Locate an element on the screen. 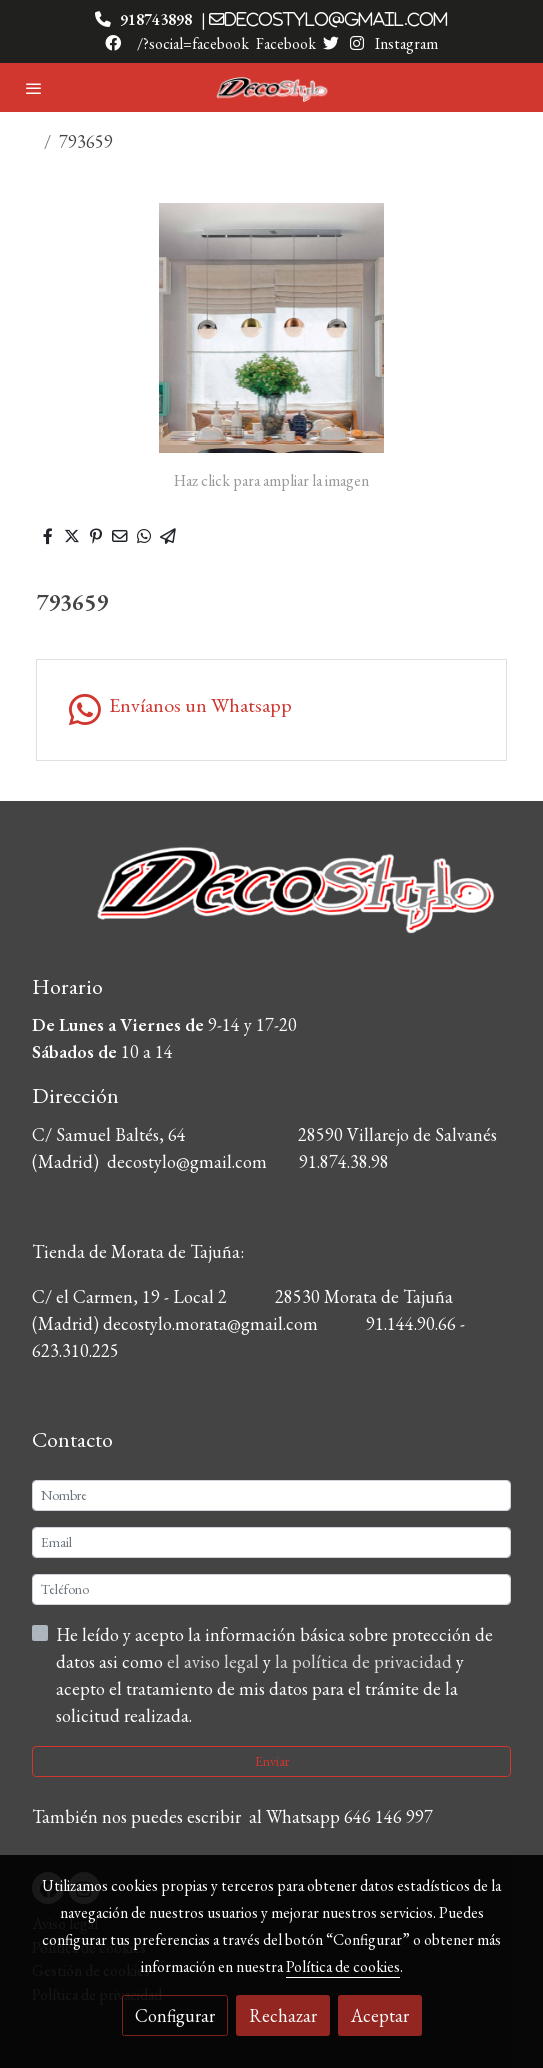  /?social=facebook is located at coordinates (193, 43).